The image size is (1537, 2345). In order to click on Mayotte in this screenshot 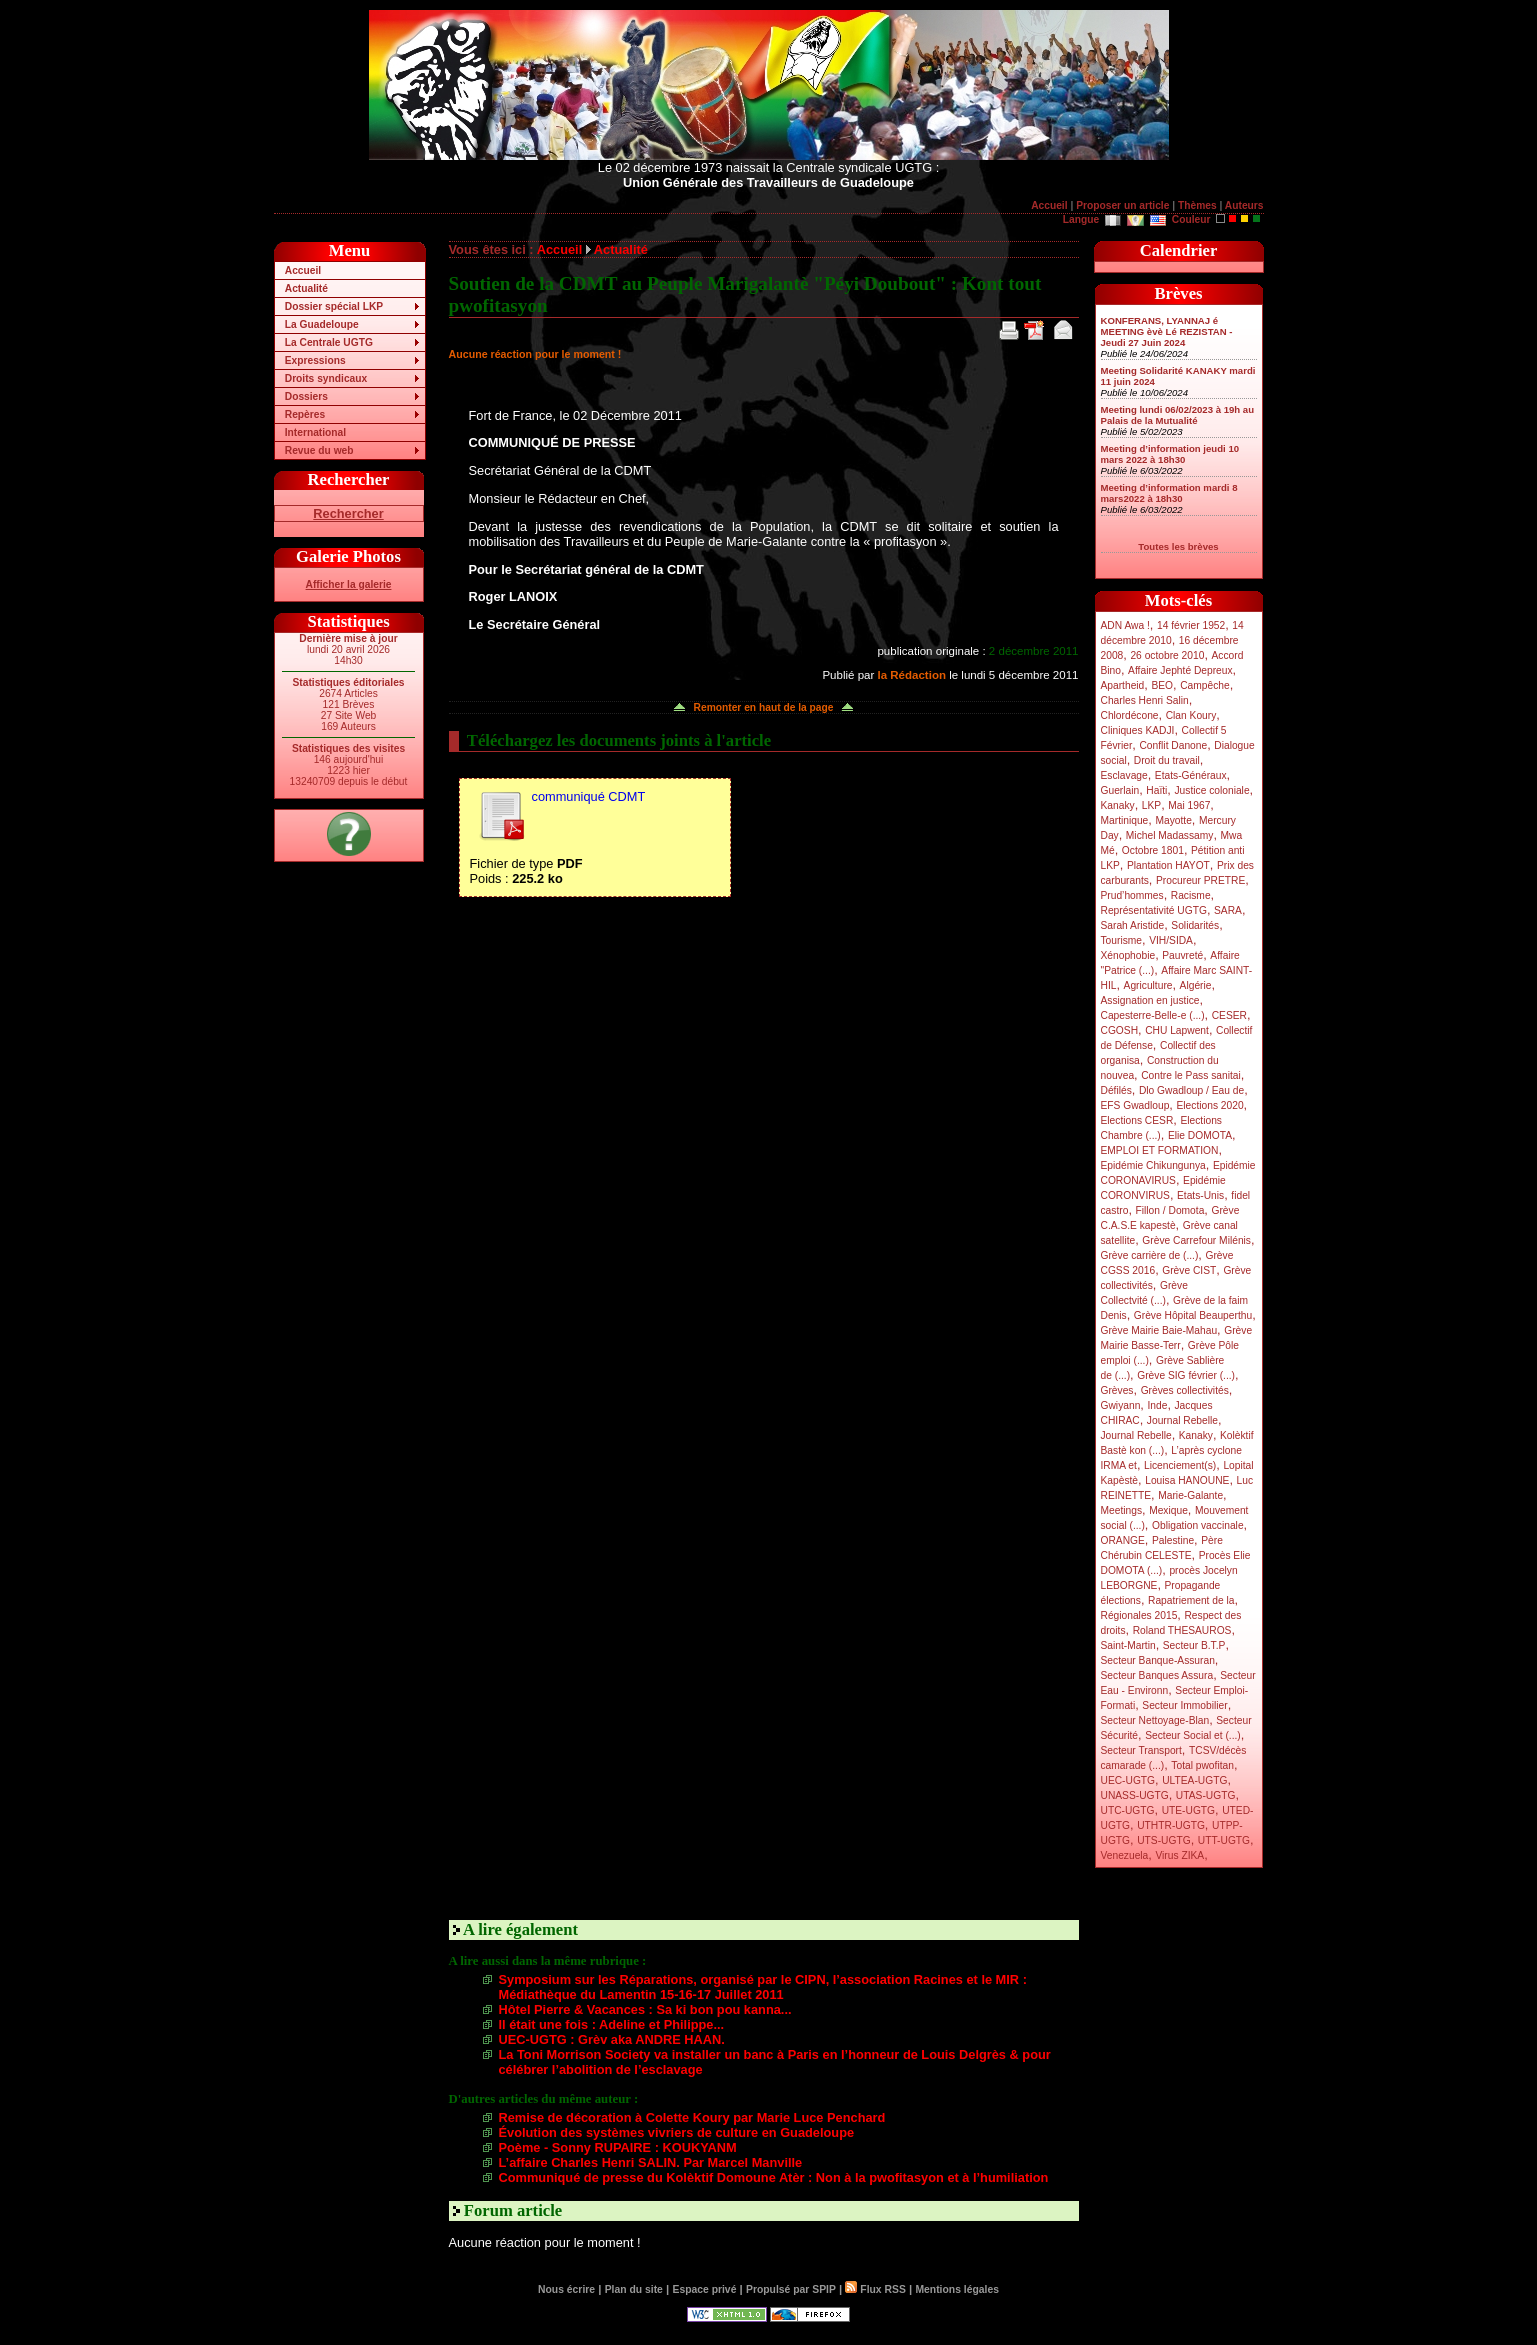, I will do `click(1173, 820)`.